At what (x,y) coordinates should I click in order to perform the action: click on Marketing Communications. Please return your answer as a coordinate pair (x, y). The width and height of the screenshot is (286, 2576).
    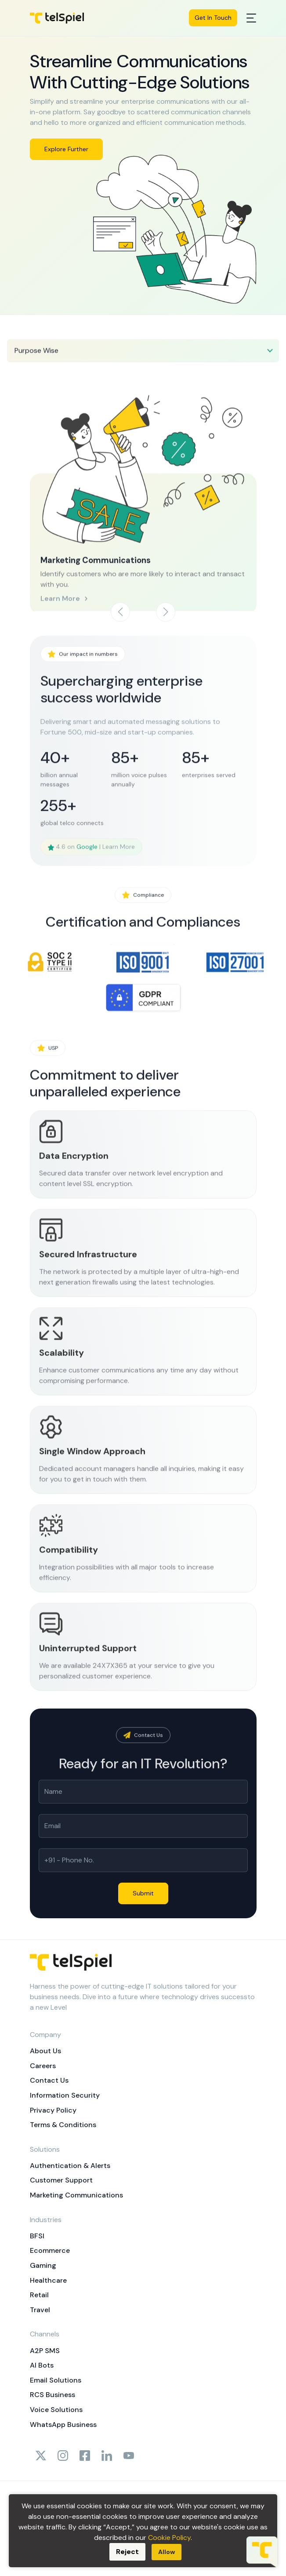
    Looking at the image, I should click on (76, 2195).